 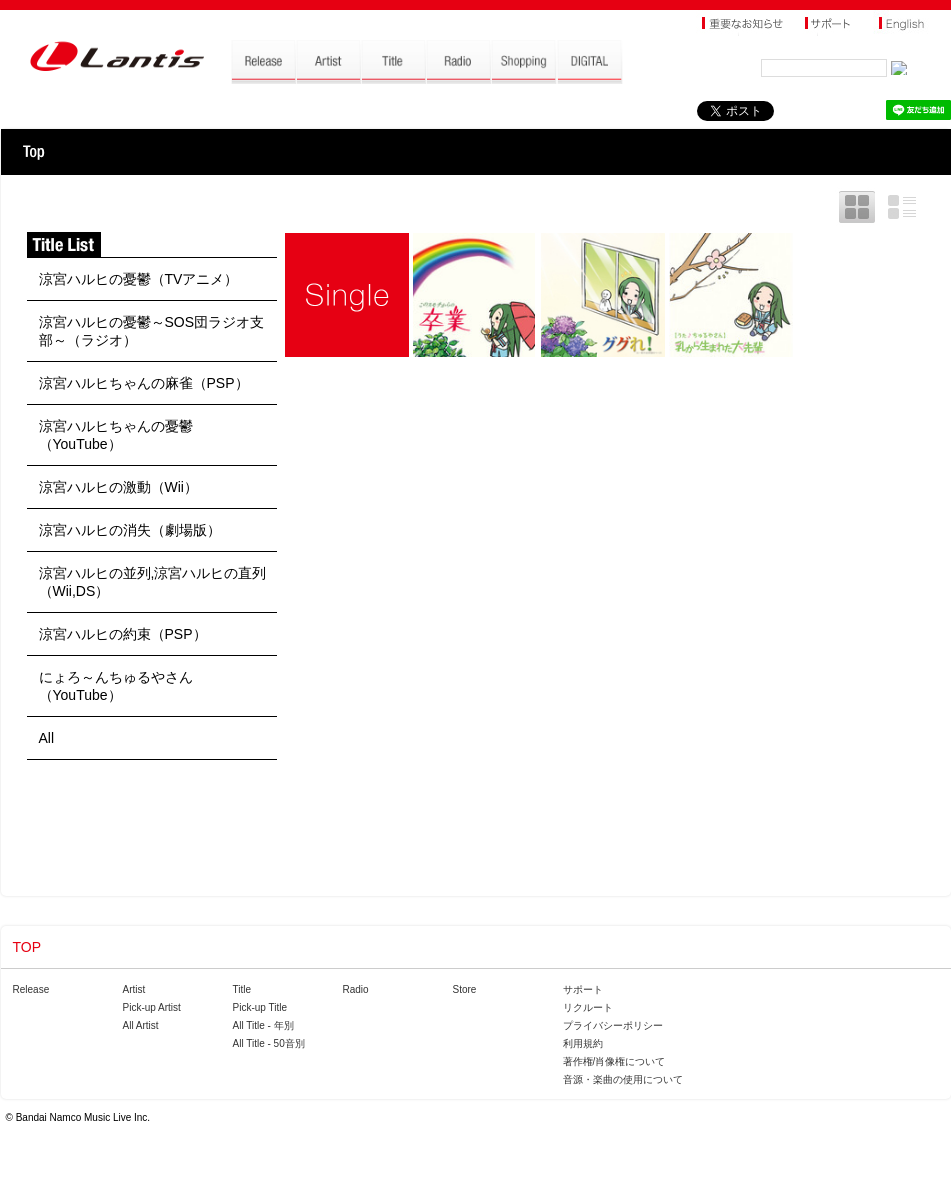 I want to click on 涼宮ハルヒの約束（PSP）, so click(x=123, y=634).